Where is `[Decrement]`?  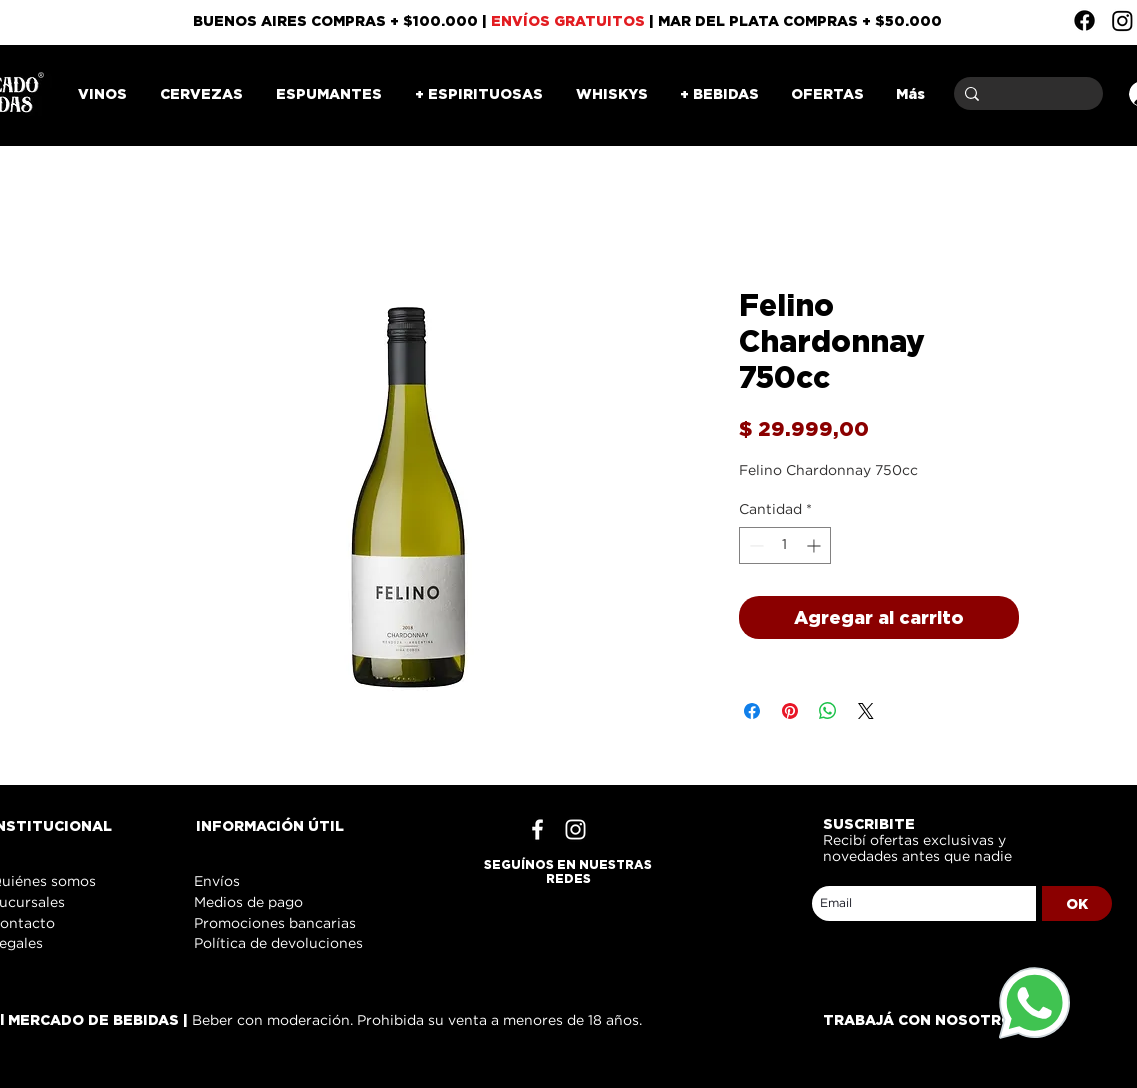 [Decrement] is located at coordinates (754, 545).